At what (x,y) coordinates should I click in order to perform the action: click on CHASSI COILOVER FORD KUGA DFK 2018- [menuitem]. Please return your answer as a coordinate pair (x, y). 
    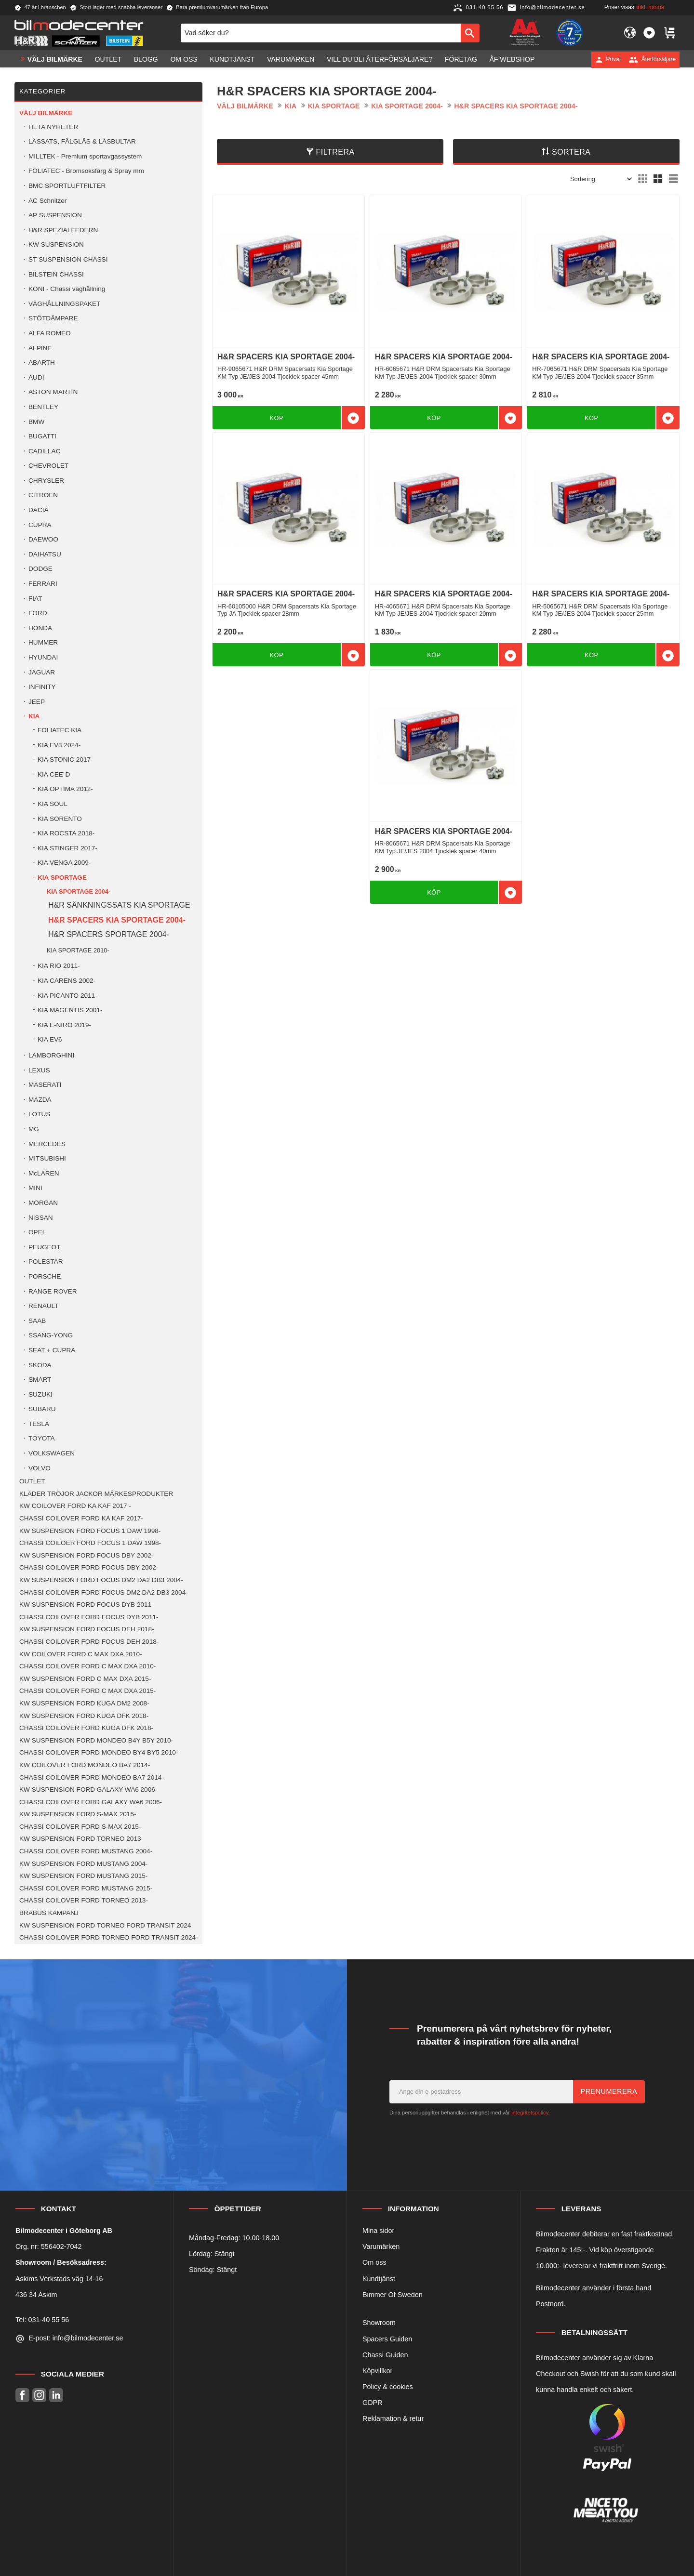
    Looking at the image, I should click on (86, 1727).